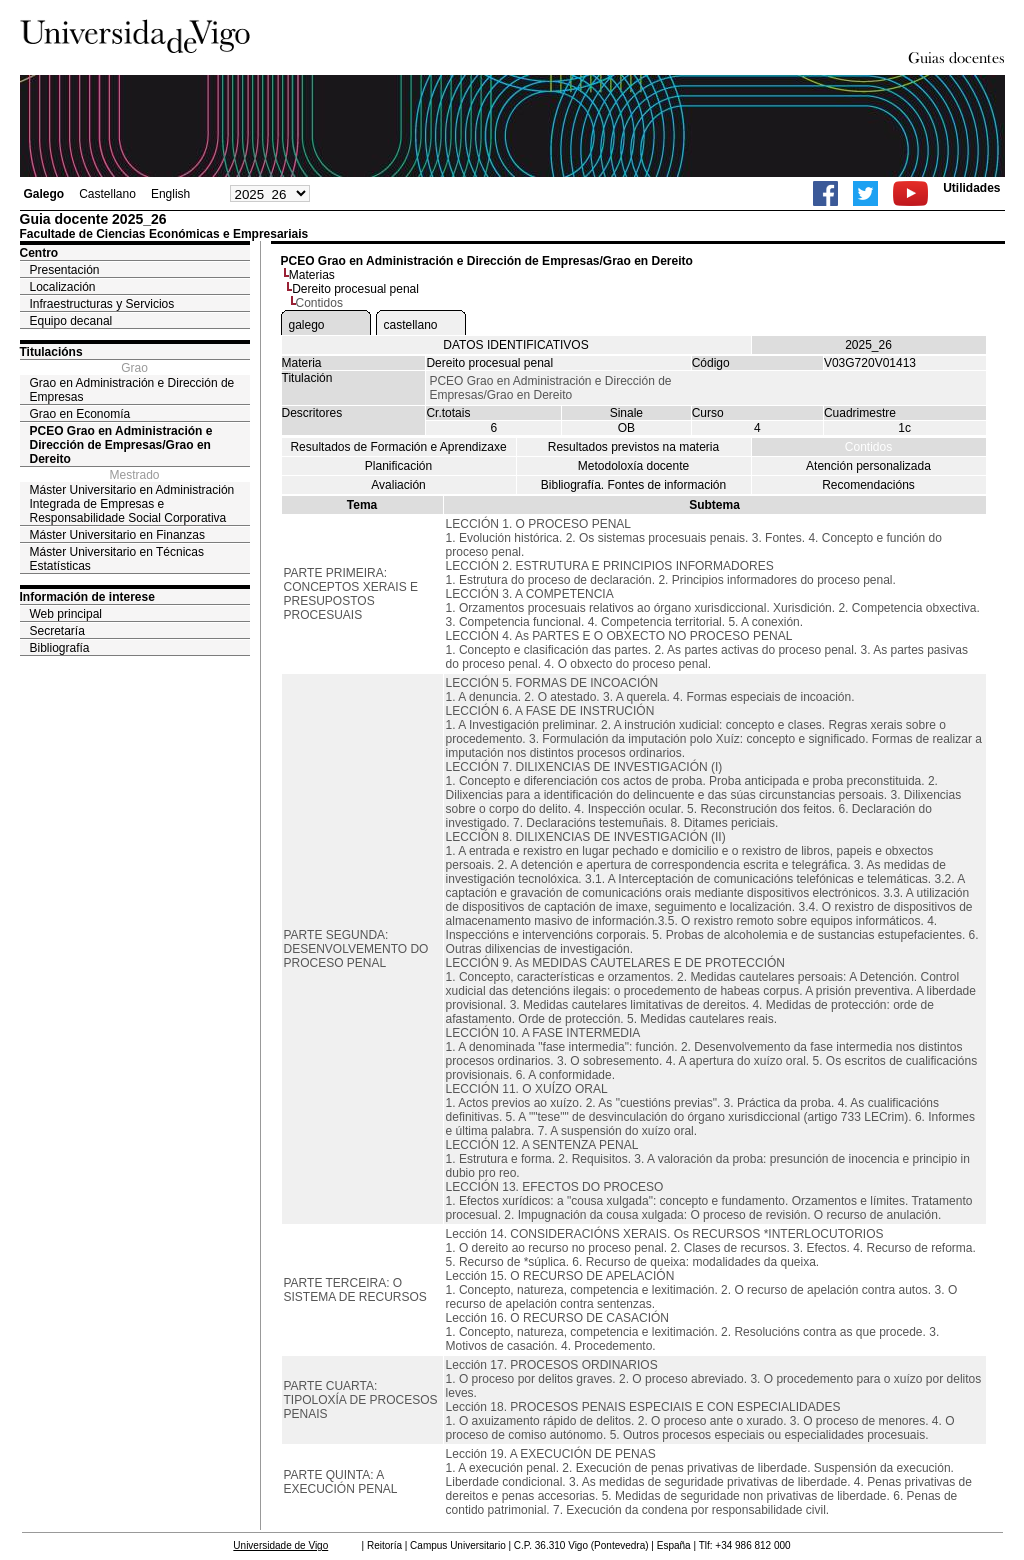  I want to click on Universidade de Vigo, so click(280, 1545).